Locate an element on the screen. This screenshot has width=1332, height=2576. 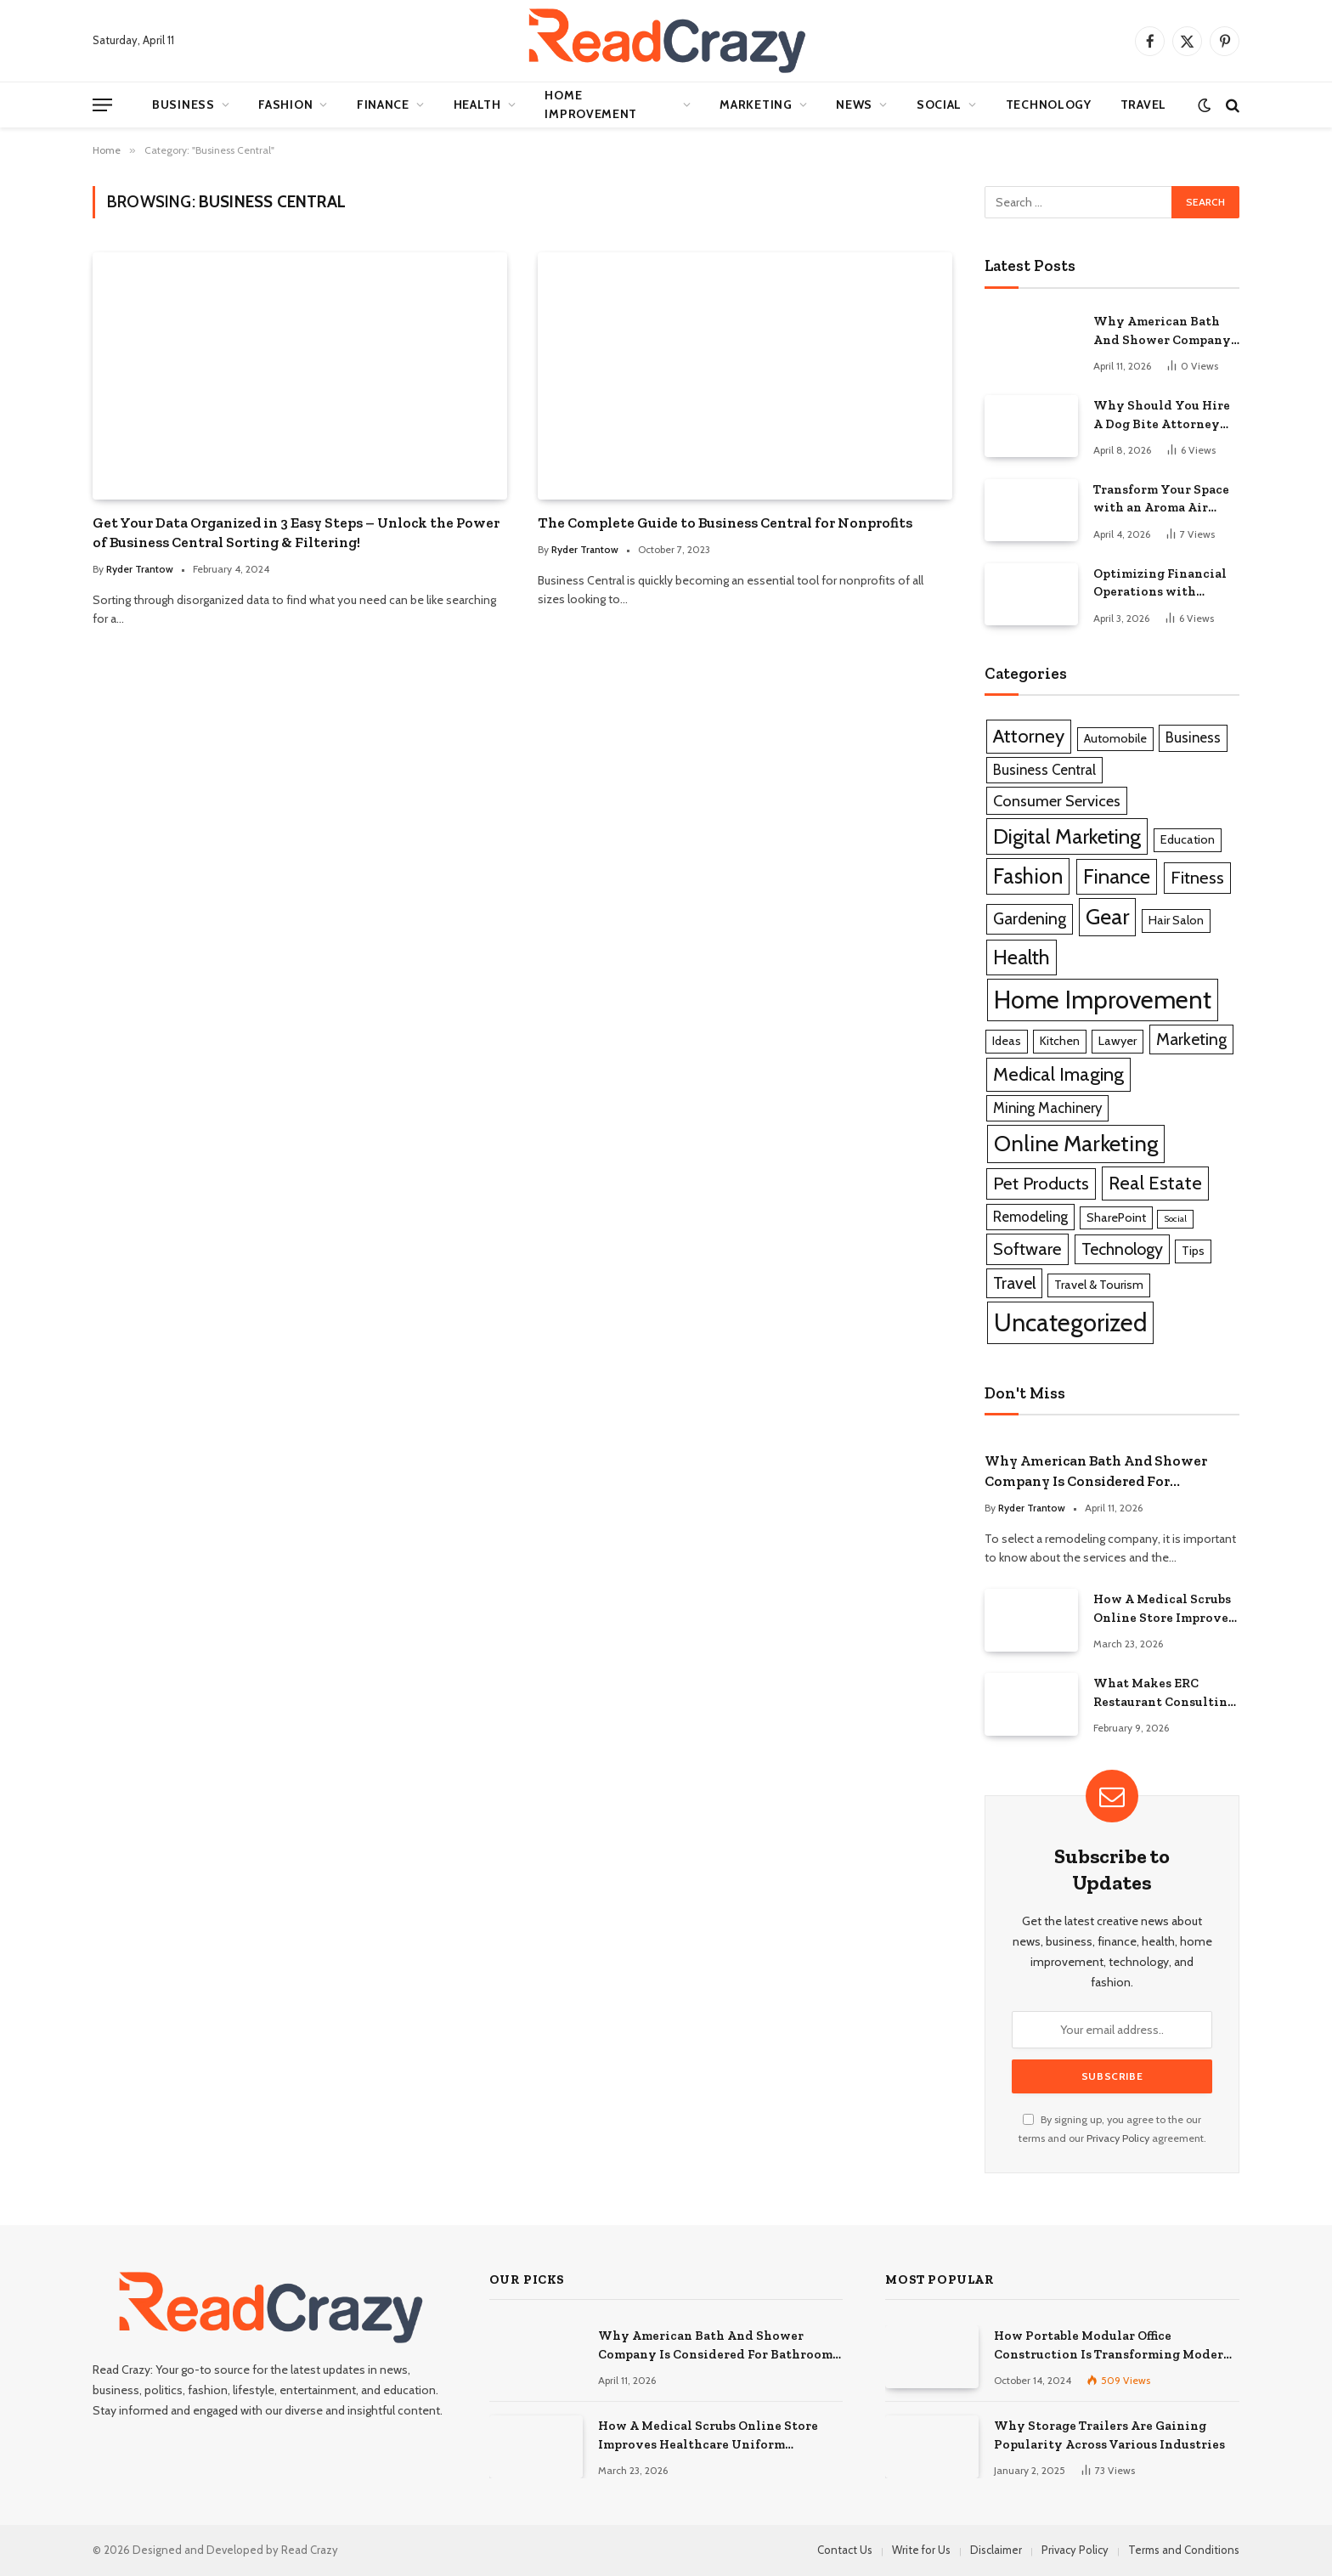
Get Your Data Organized in 3 Easy Steps – Unlock the Power of Business Central Sorting & Filtering! is located at coordinates (296, 532).